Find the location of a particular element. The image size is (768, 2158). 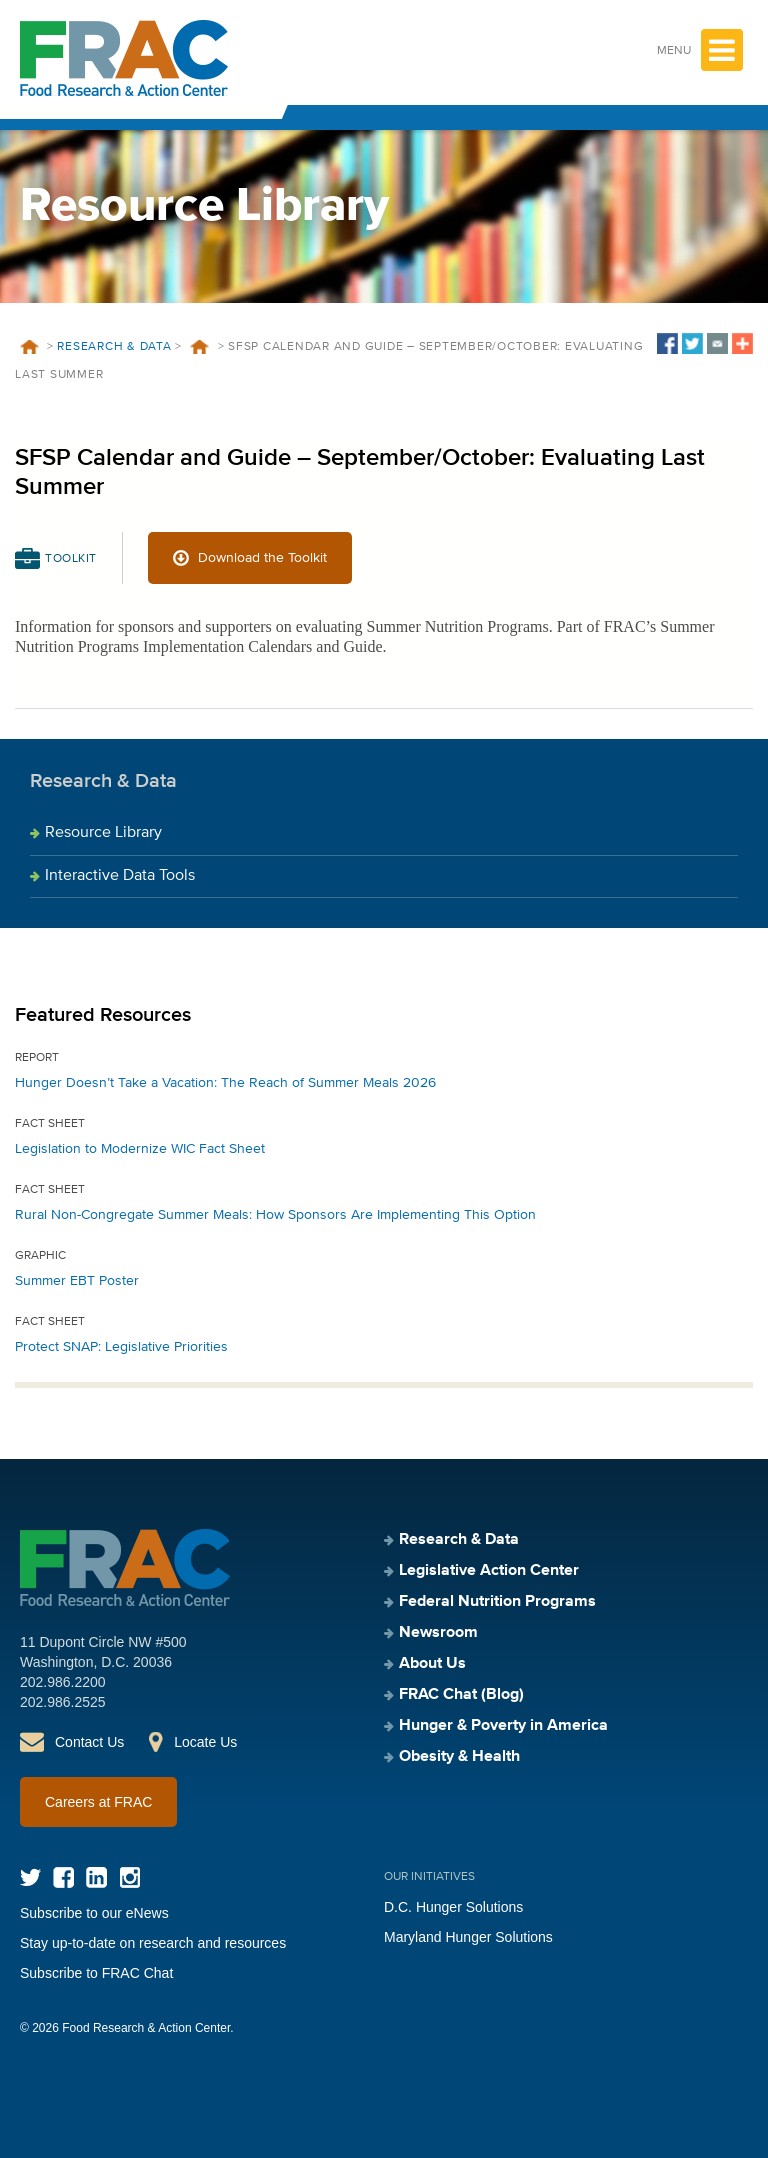

Locate Us is located at coordinates (205, 1742).